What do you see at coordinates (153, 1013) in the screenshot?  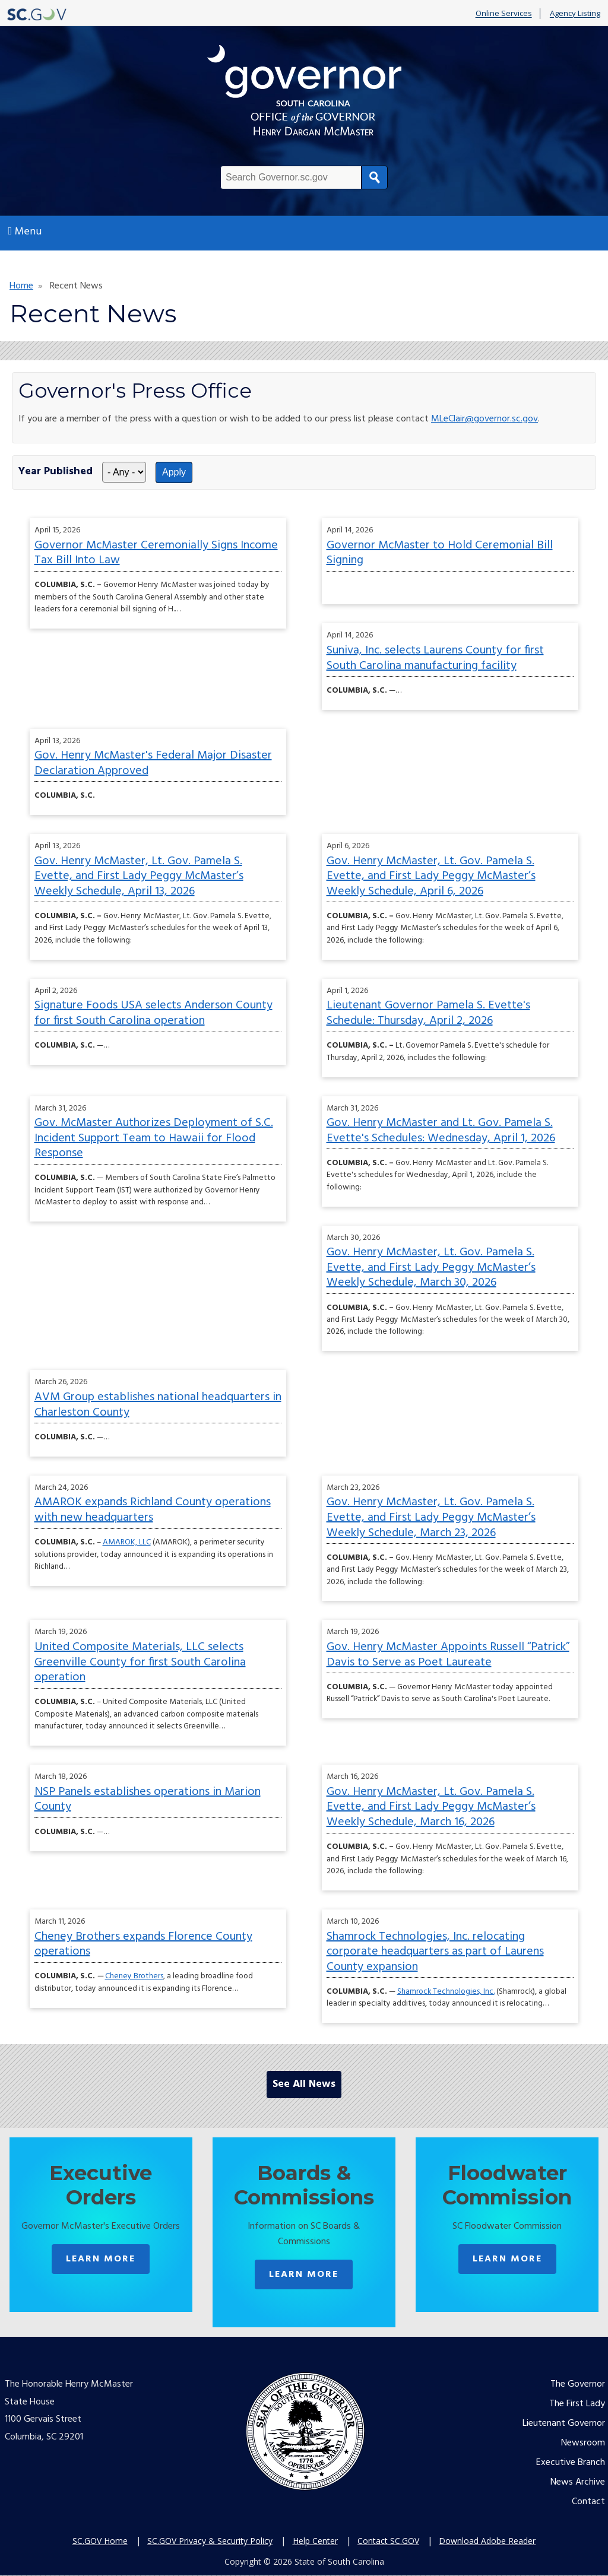 I see `Signature Foods USA selects Anderson County for first South Carolina operation` at bounding box center [153, 1013].